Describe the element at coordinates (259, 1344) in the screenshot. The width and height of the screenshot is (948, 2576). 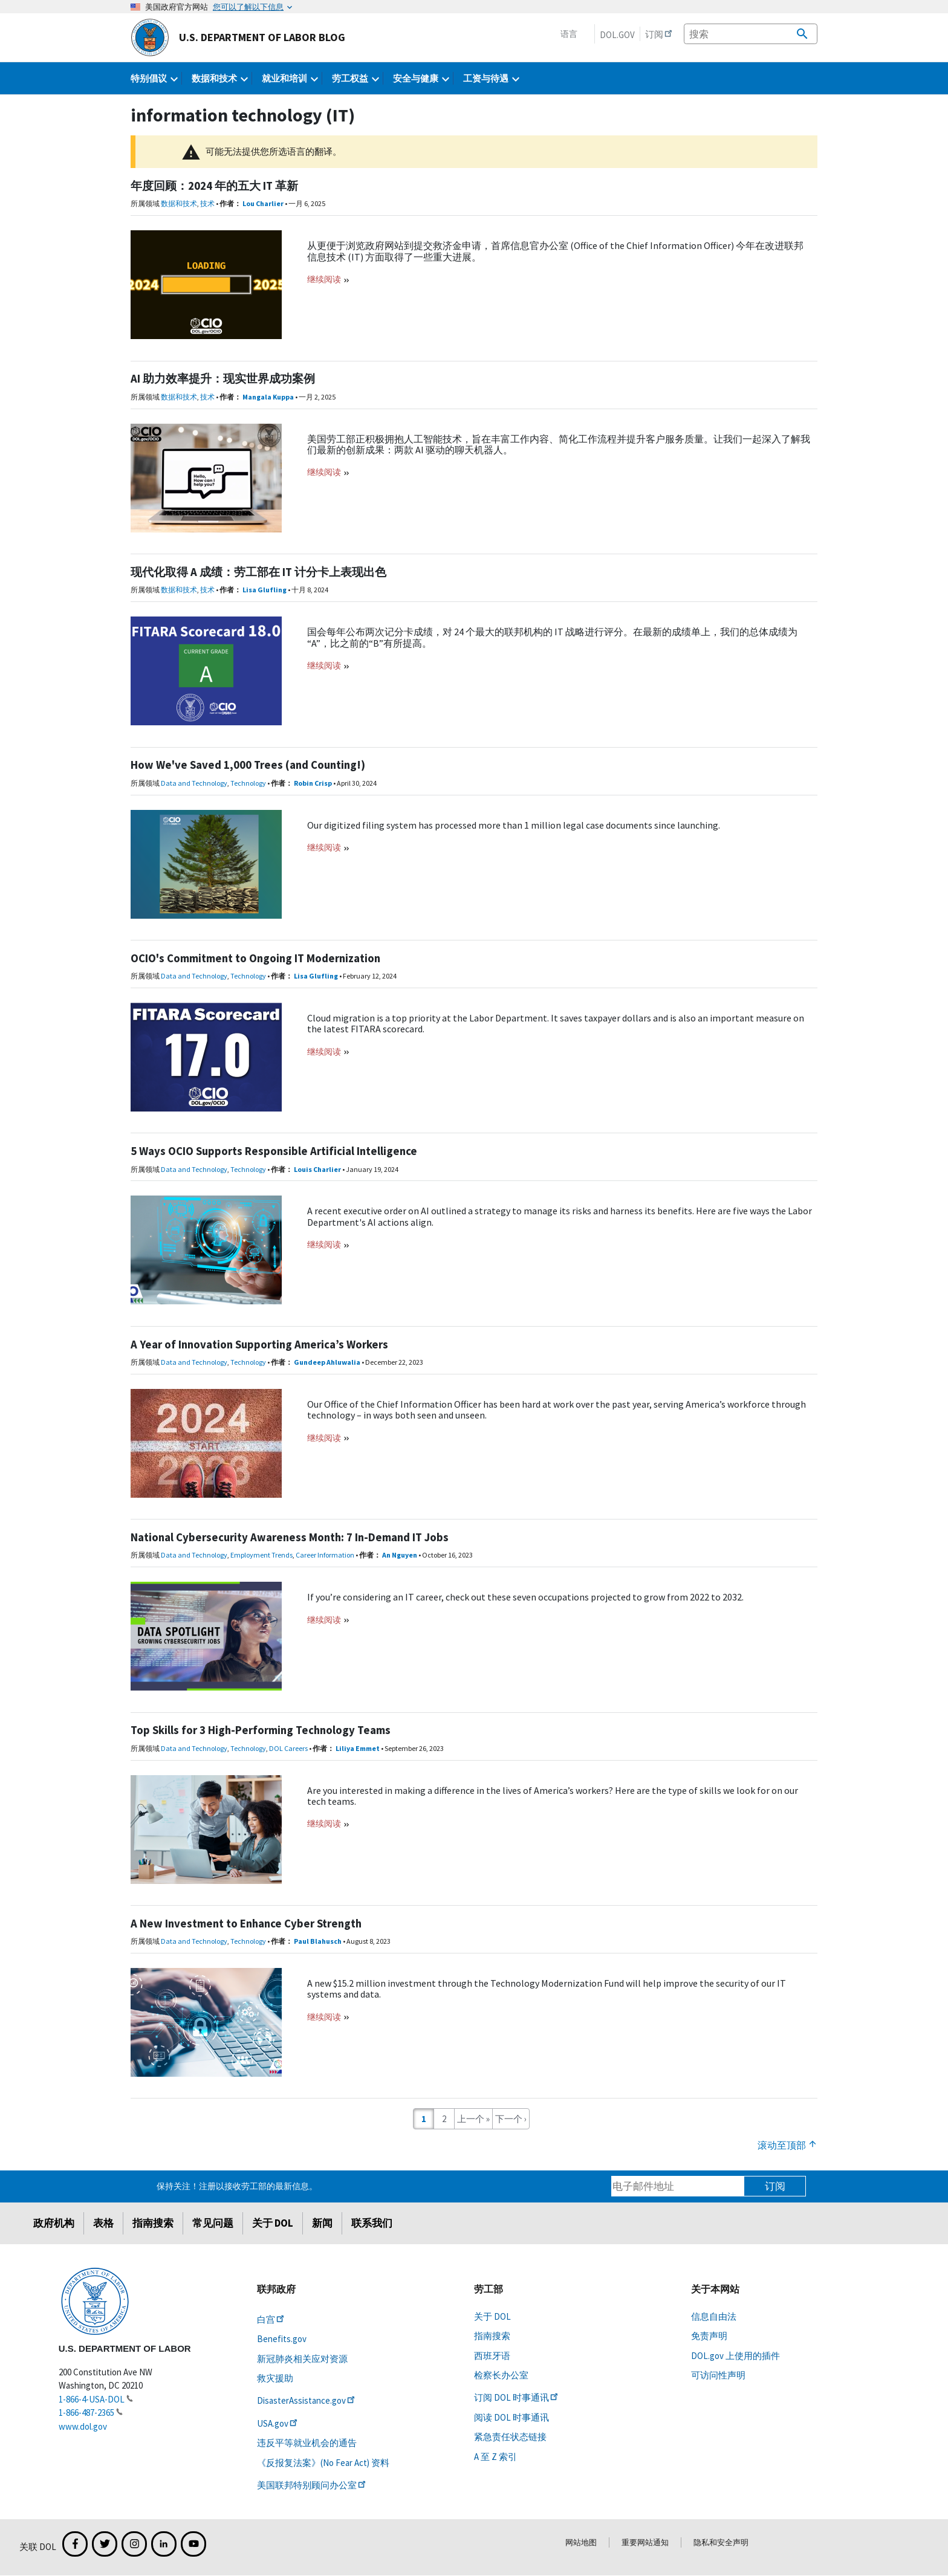
I see `A Year of Innovation Supporting America’s Workers` at that location.